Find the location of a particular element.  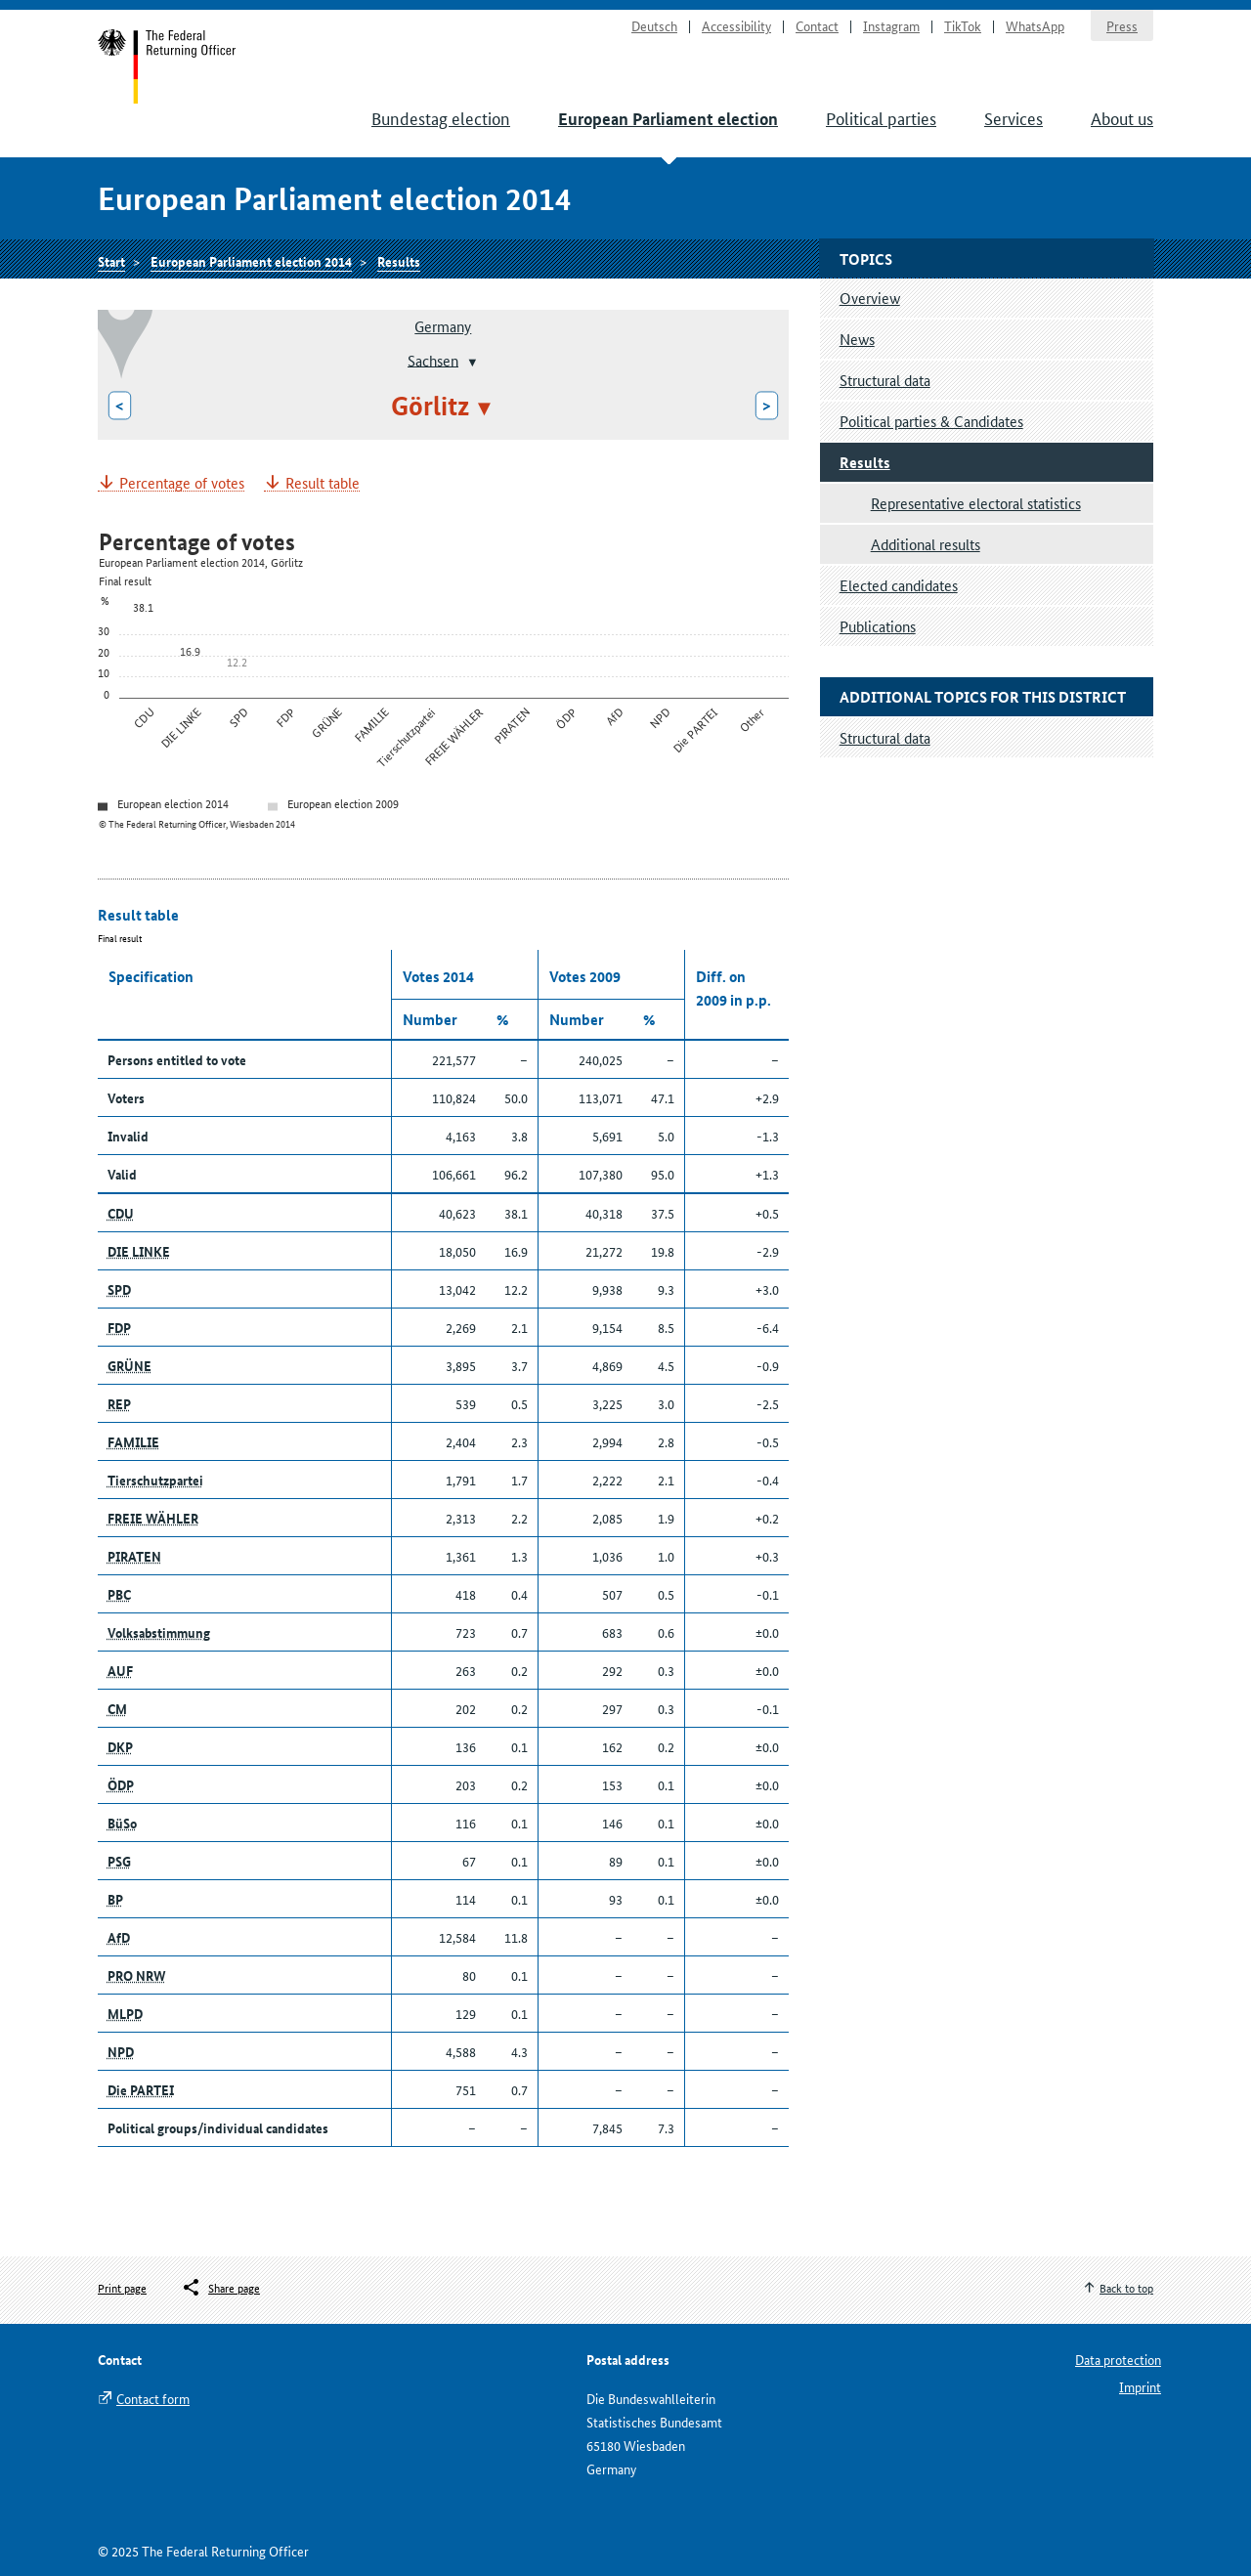

Contact form is located at coordinates (153, 2398).